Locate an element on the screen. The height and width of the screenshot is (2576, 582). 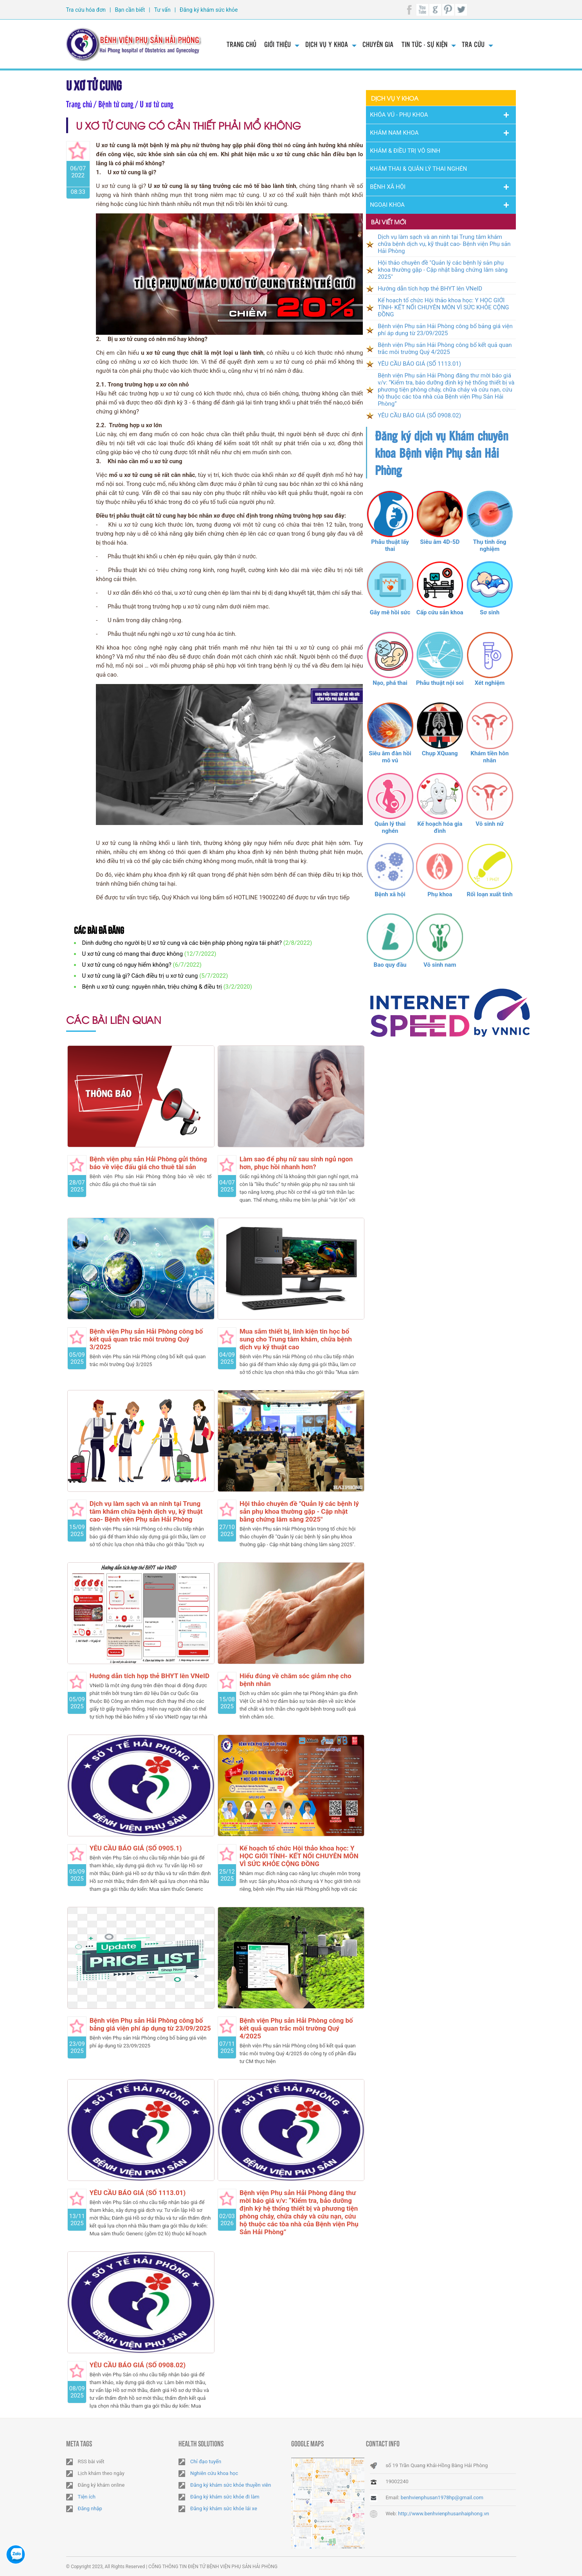
Đăng ký khám sức khỏe đi làm is located at coordinates (224, 2497).